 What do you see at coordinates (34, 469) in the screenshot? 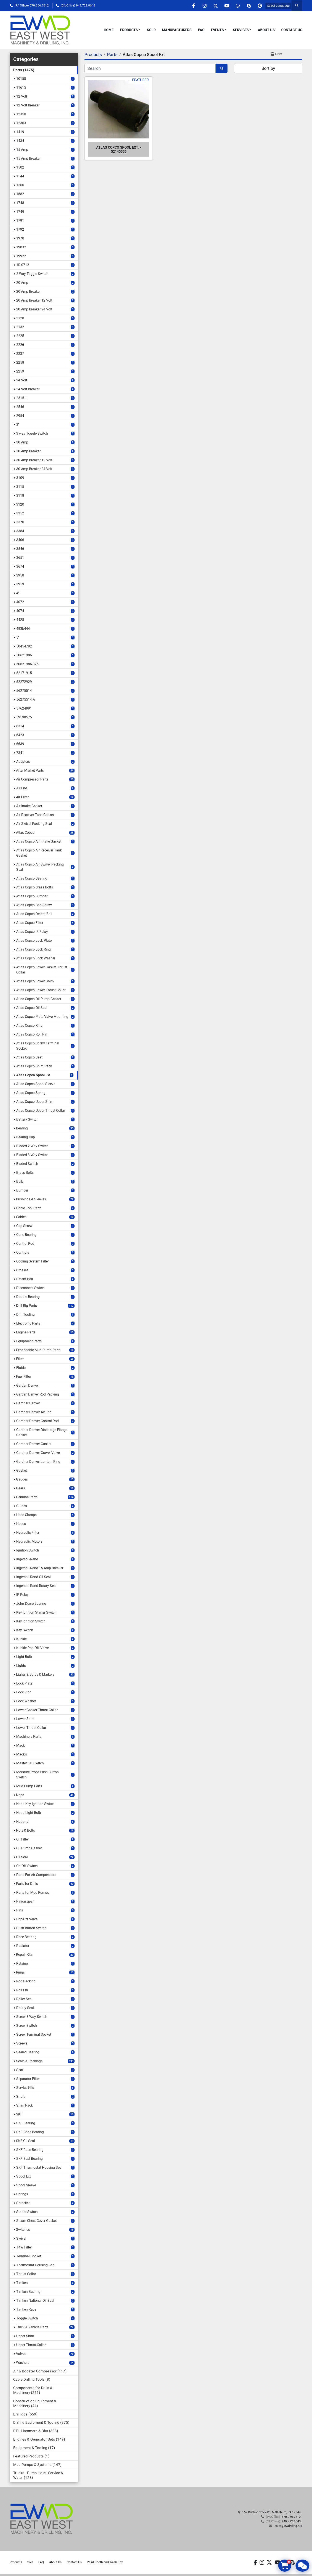
I see `30 Amp Breaker 24 Volt` at bounding box center [34, 469].